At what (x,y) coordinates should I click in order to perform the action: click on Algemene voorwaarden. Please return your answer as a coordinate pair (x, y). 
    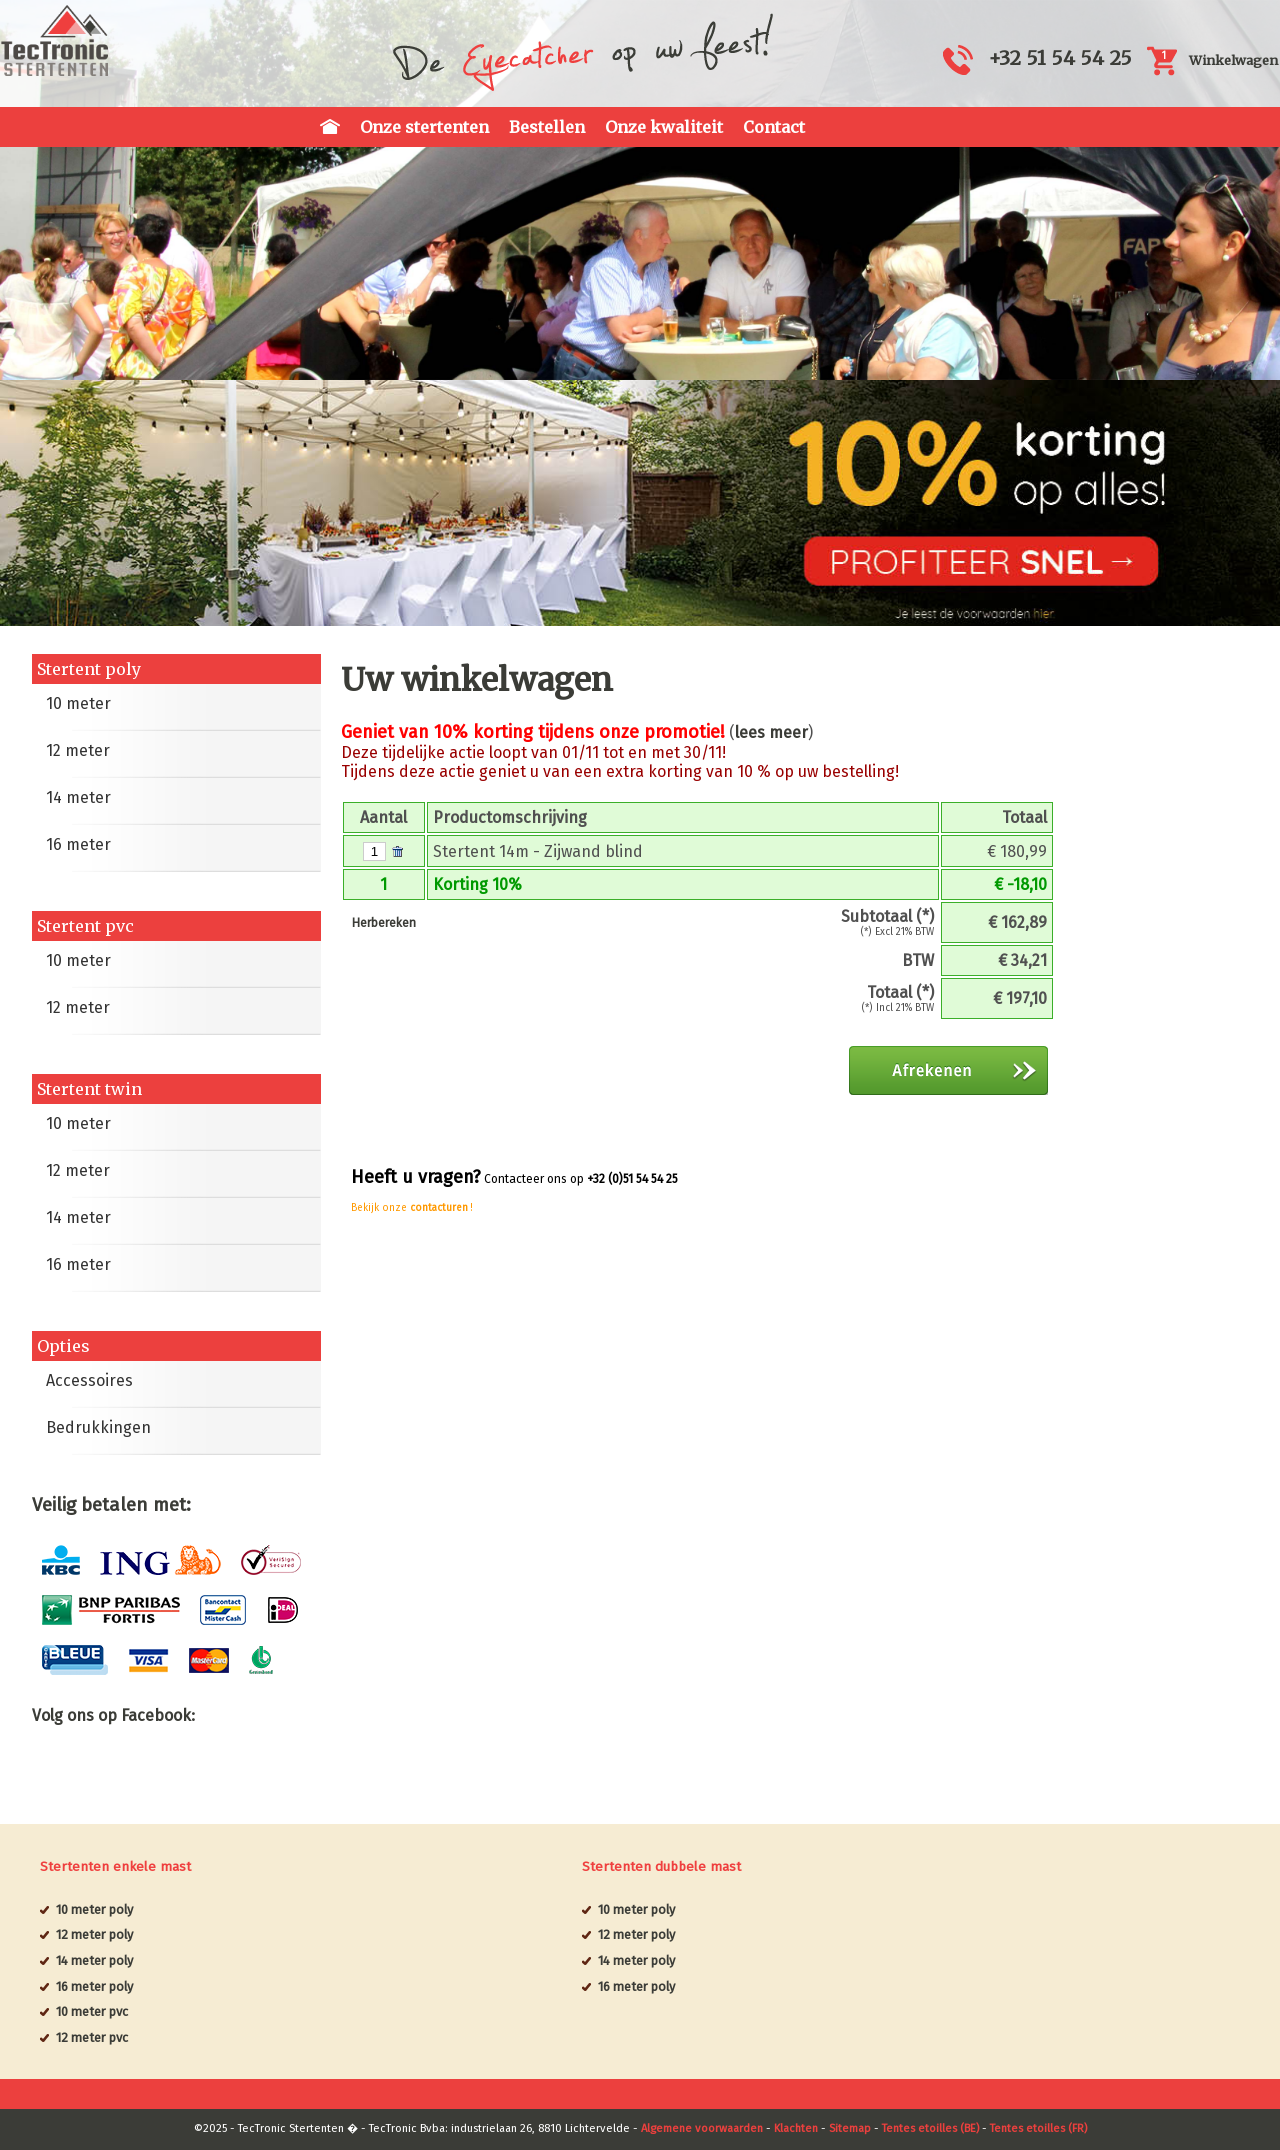
    Looking at the image, I should click on (702, 2128).